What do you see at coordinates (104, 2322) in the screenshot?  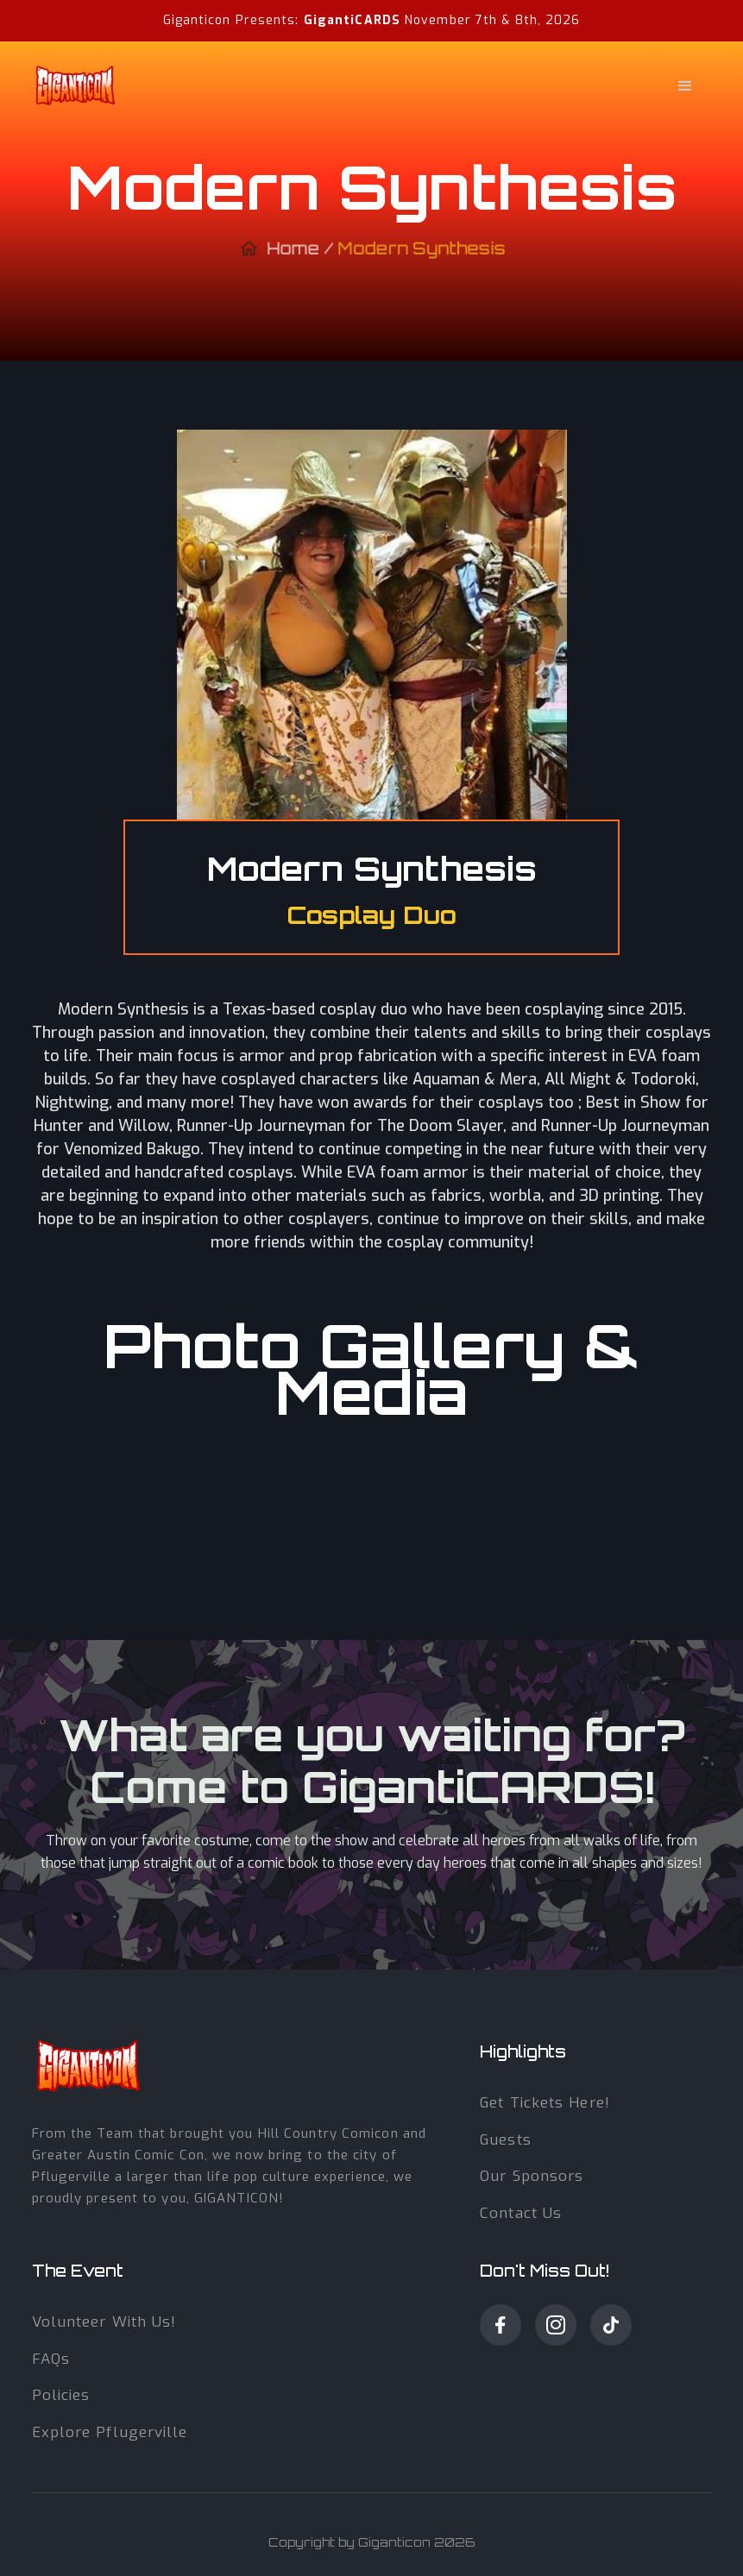 I see `volunteer with Us!` at bounding box center [104, 2322].